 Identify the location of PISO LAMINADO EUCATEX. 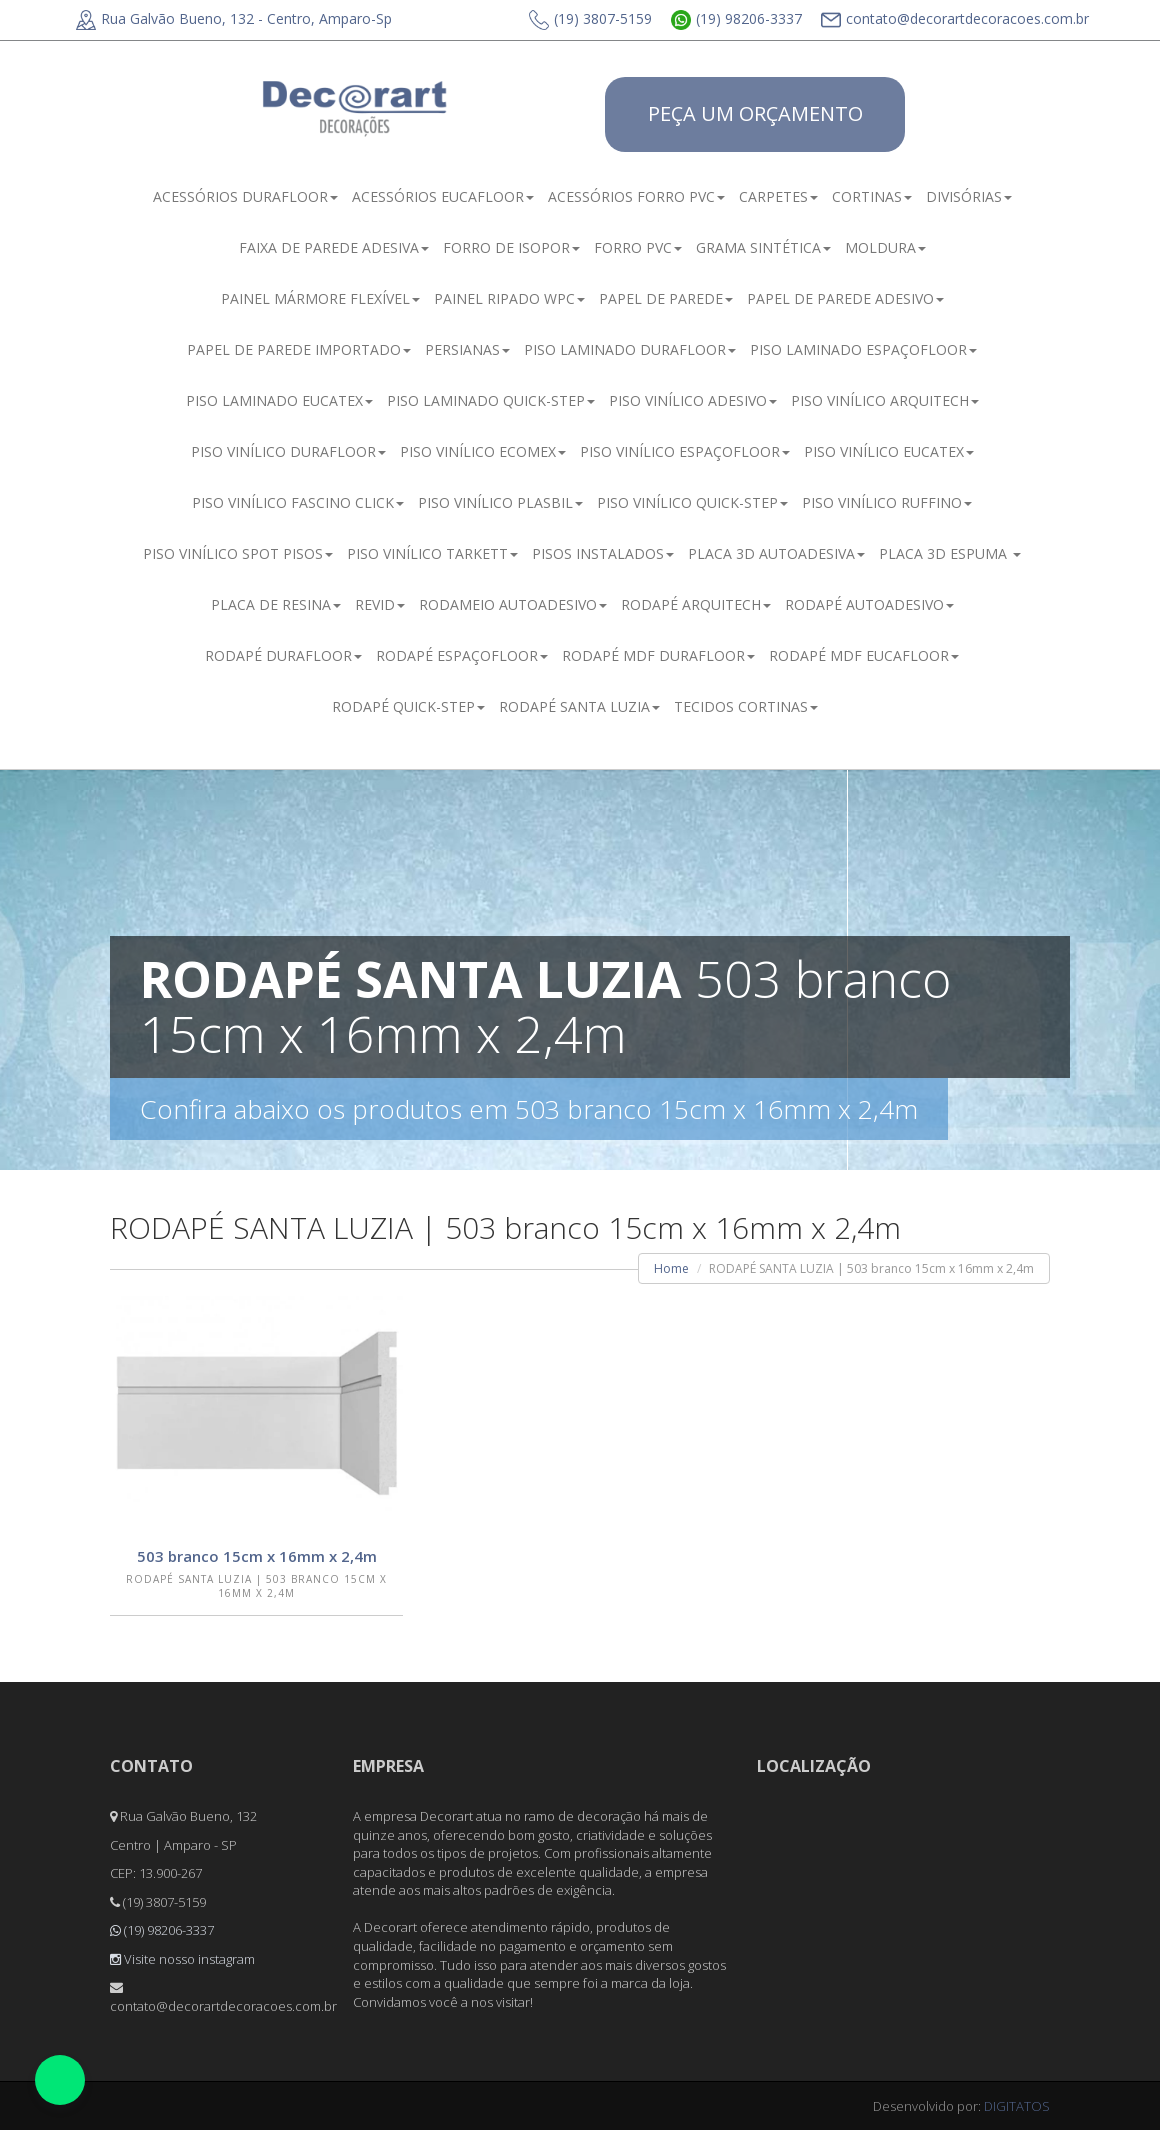
(279, 400).